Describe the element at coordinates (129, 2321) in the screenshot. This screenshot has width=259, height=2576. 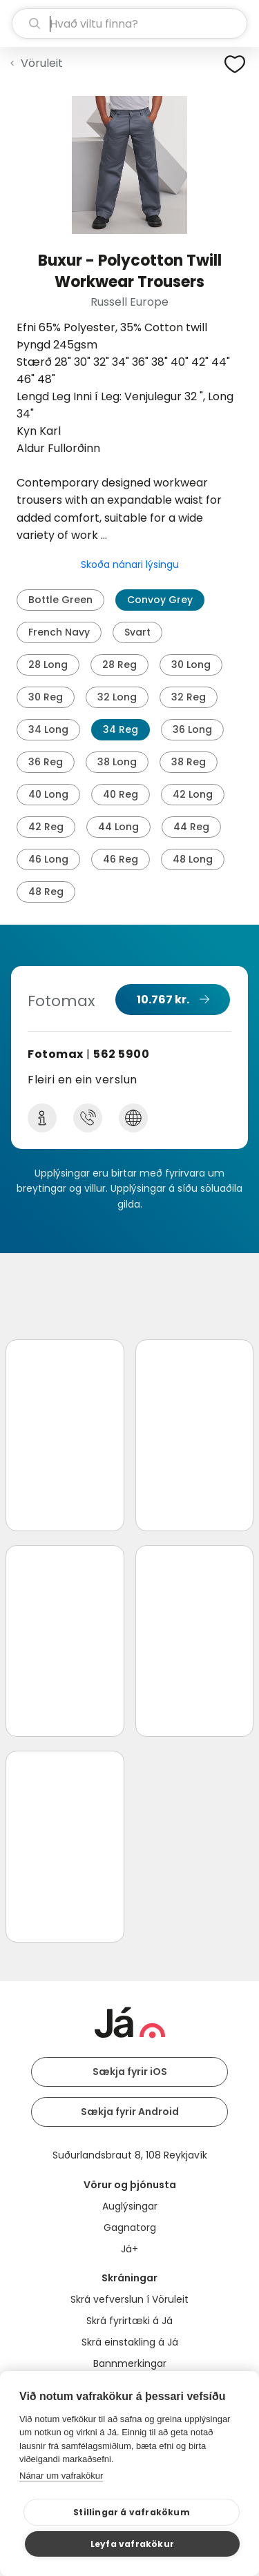
I see `Skrá fyrirtæki á Já` at that location.